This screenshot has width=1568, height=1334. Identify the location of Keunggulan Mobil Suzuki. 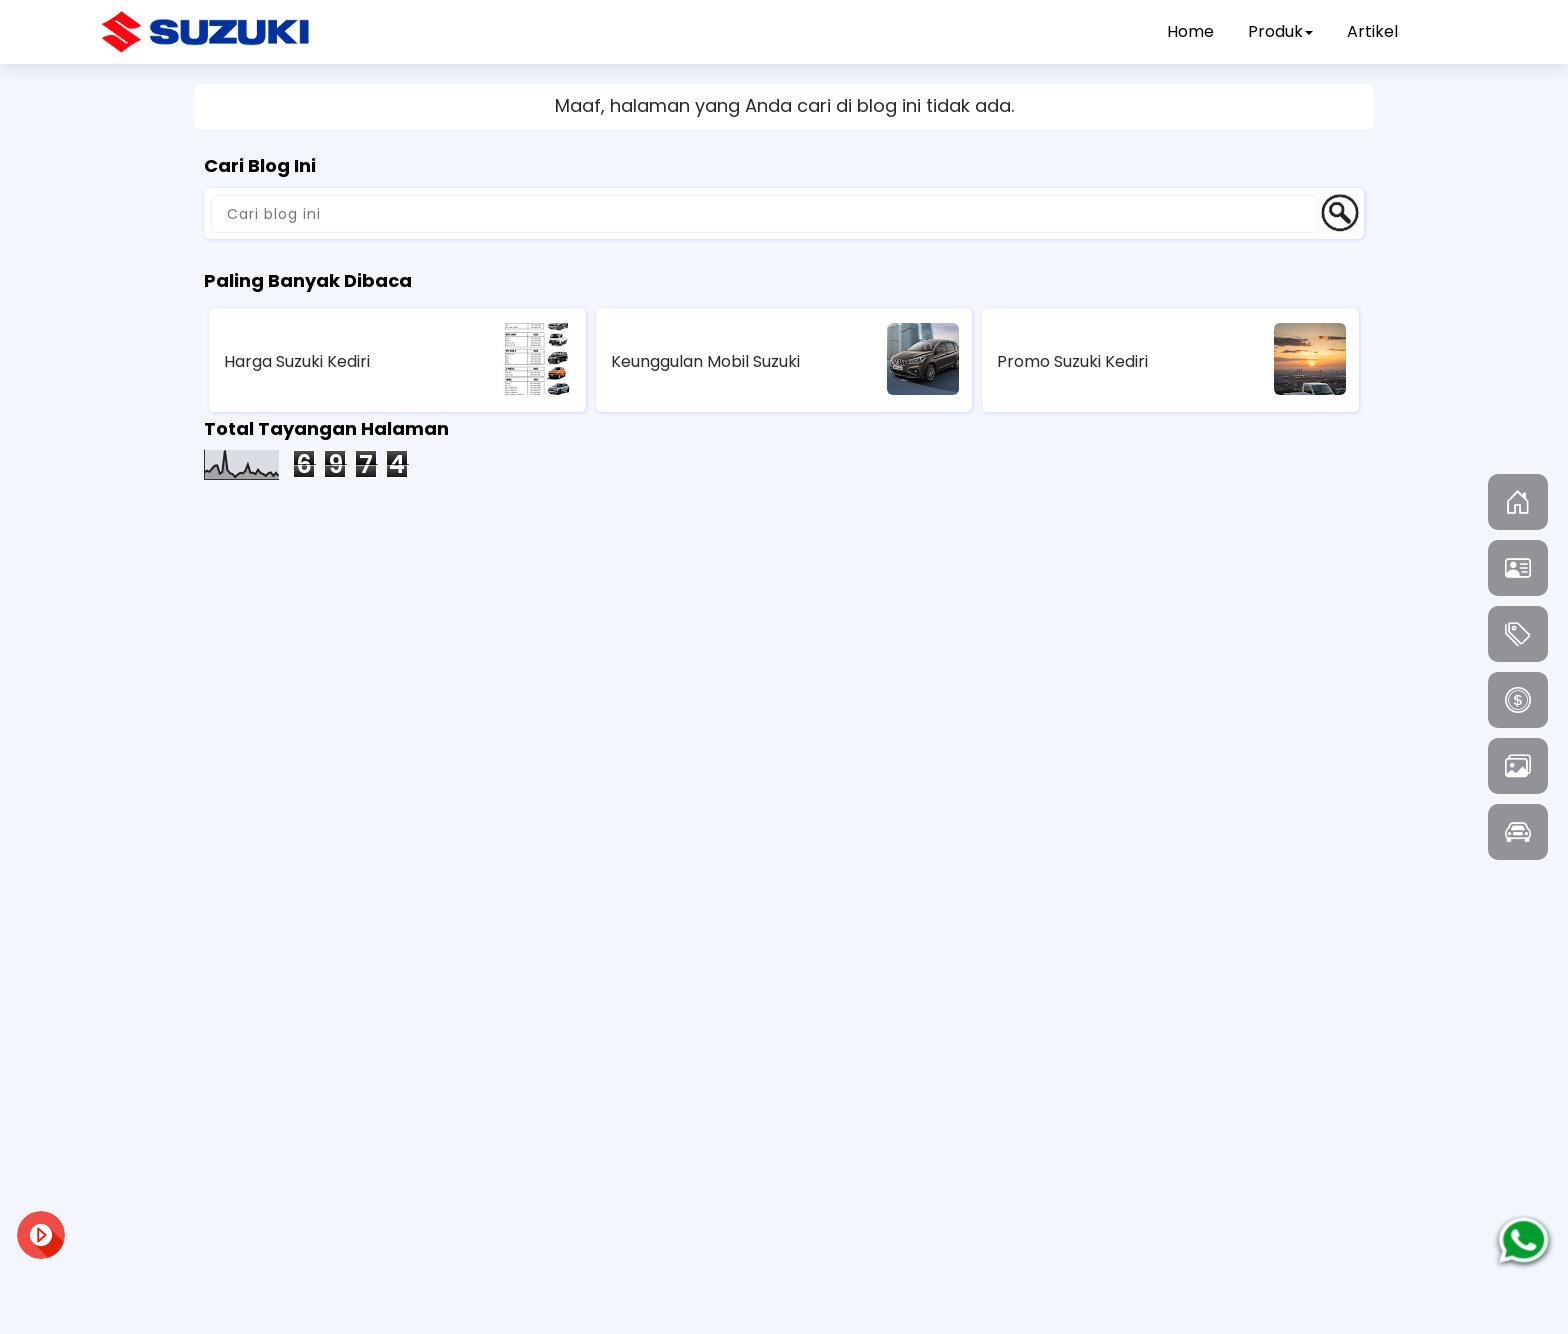
(705, 361).